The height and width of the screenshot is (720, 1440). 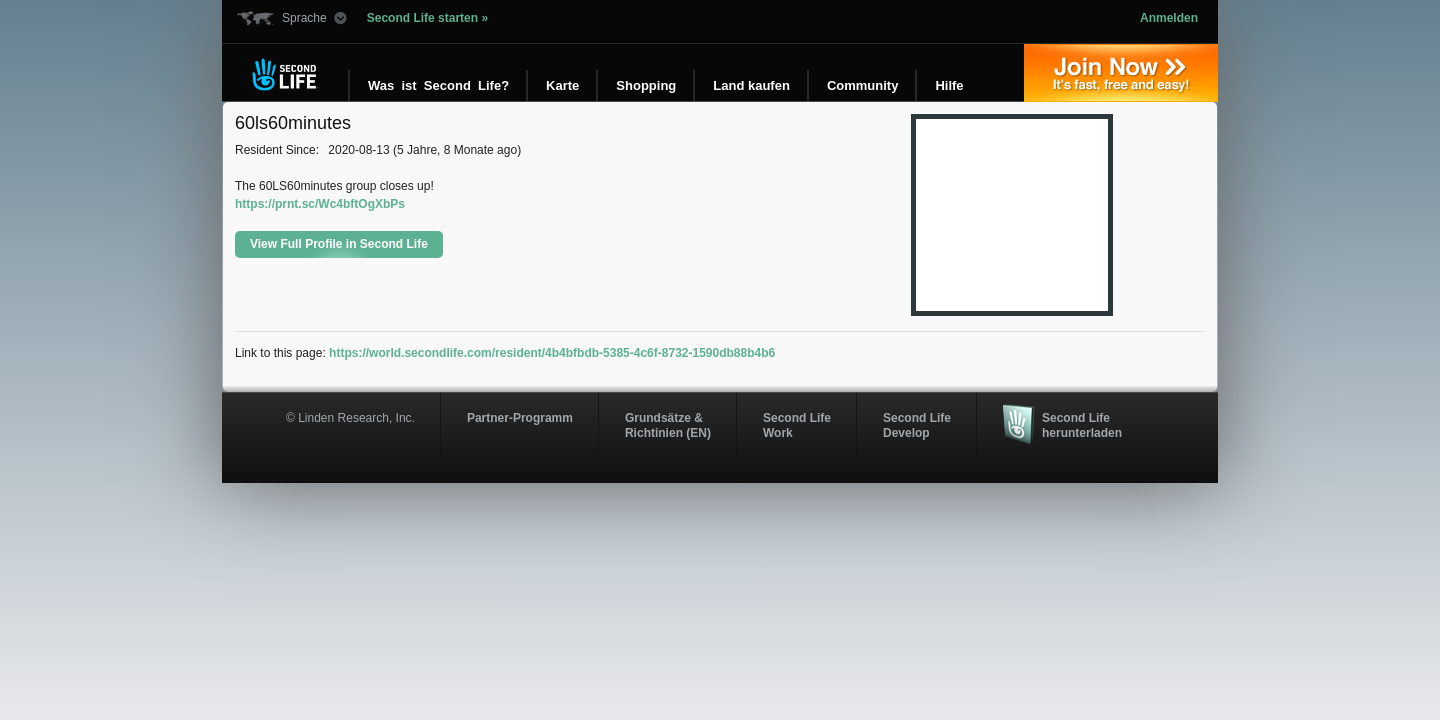 I want to click on Jetzt registrieren », so click(x=1121, y=73).